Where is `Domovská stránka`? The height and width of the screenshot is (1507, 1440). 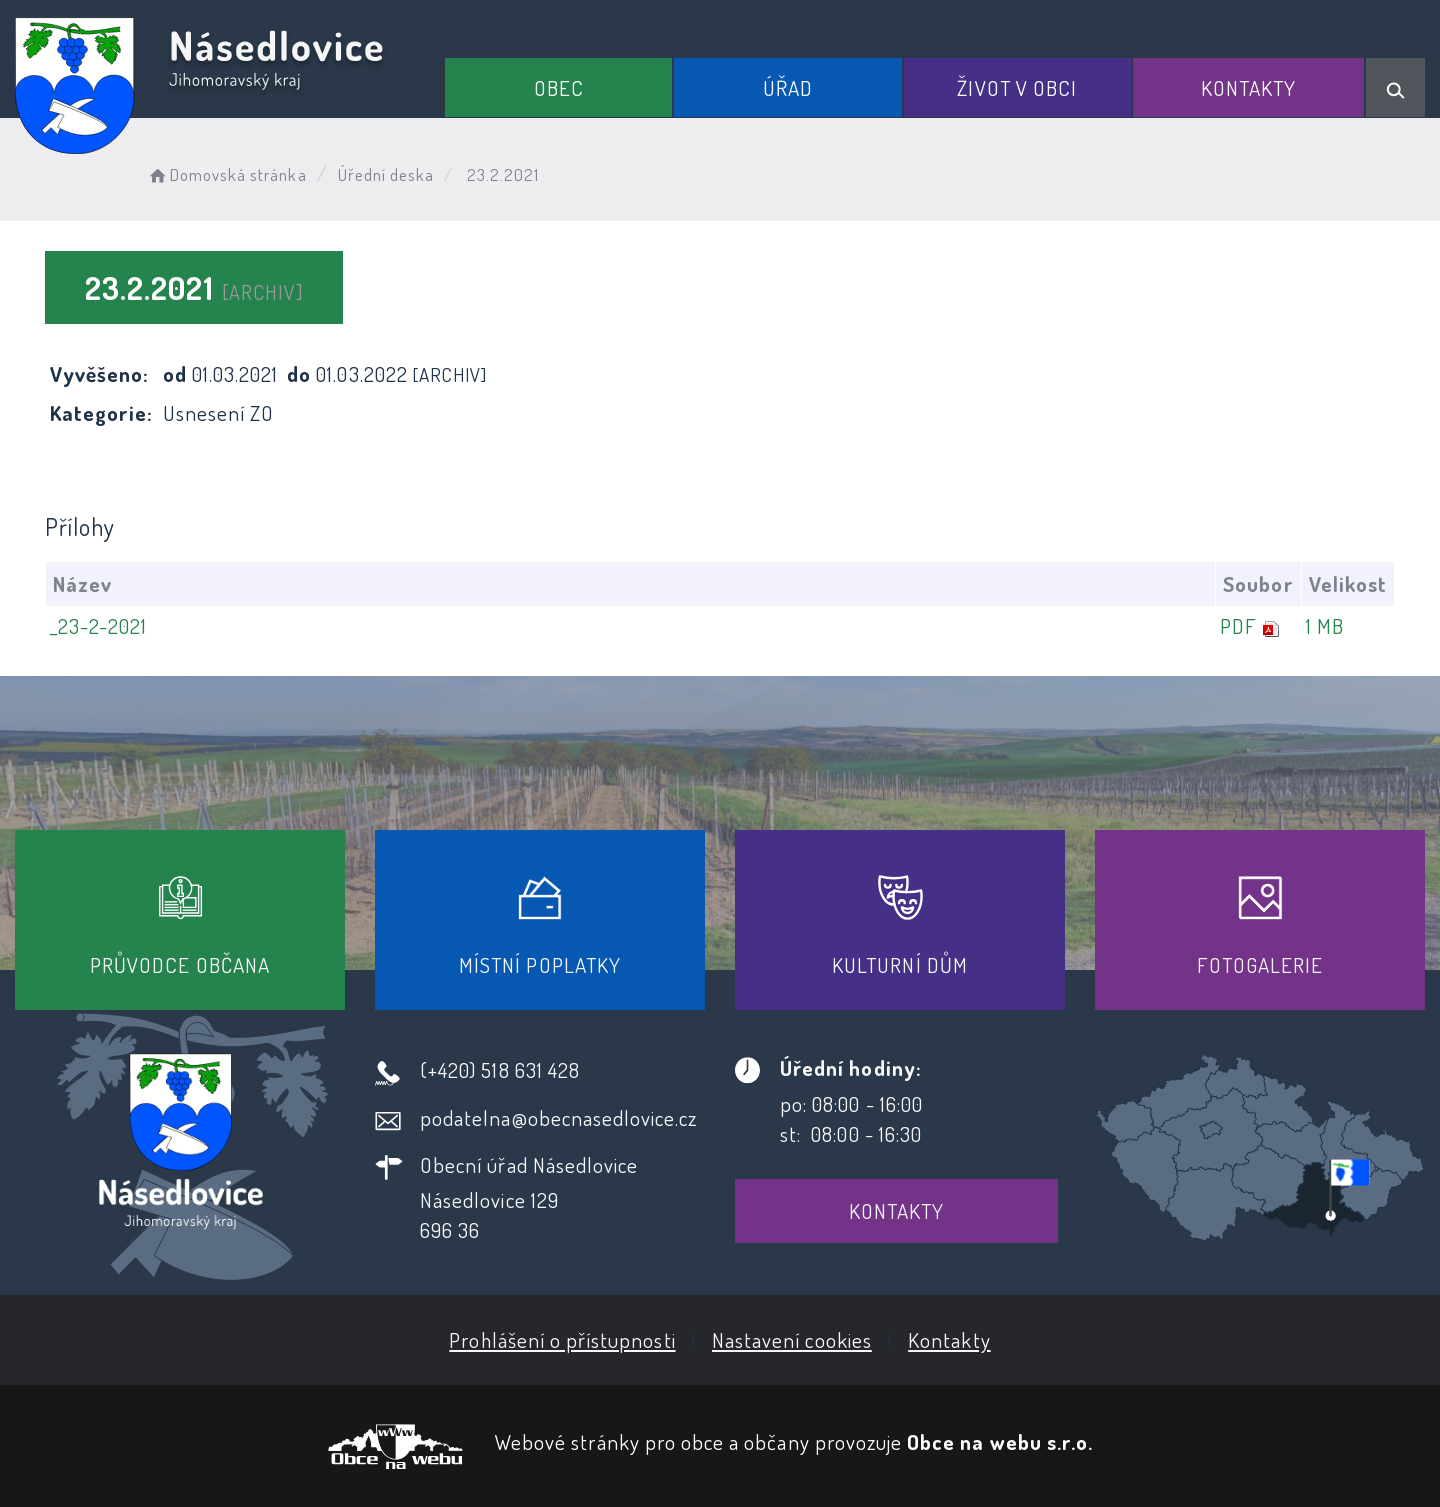
Domovská stránka is located at coordinates (226, 174).